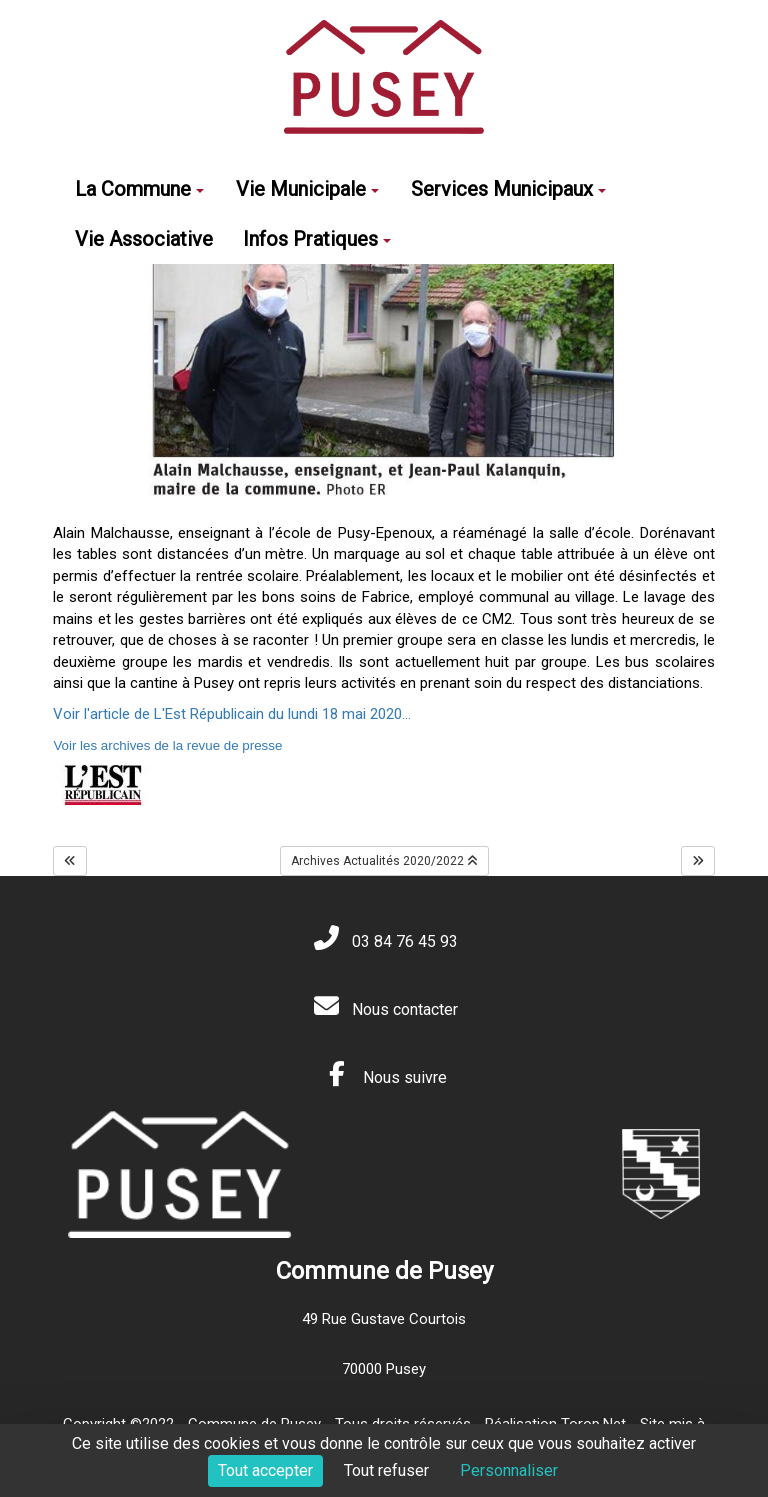  I want to click on Vie Municipale, so click(307, 189).